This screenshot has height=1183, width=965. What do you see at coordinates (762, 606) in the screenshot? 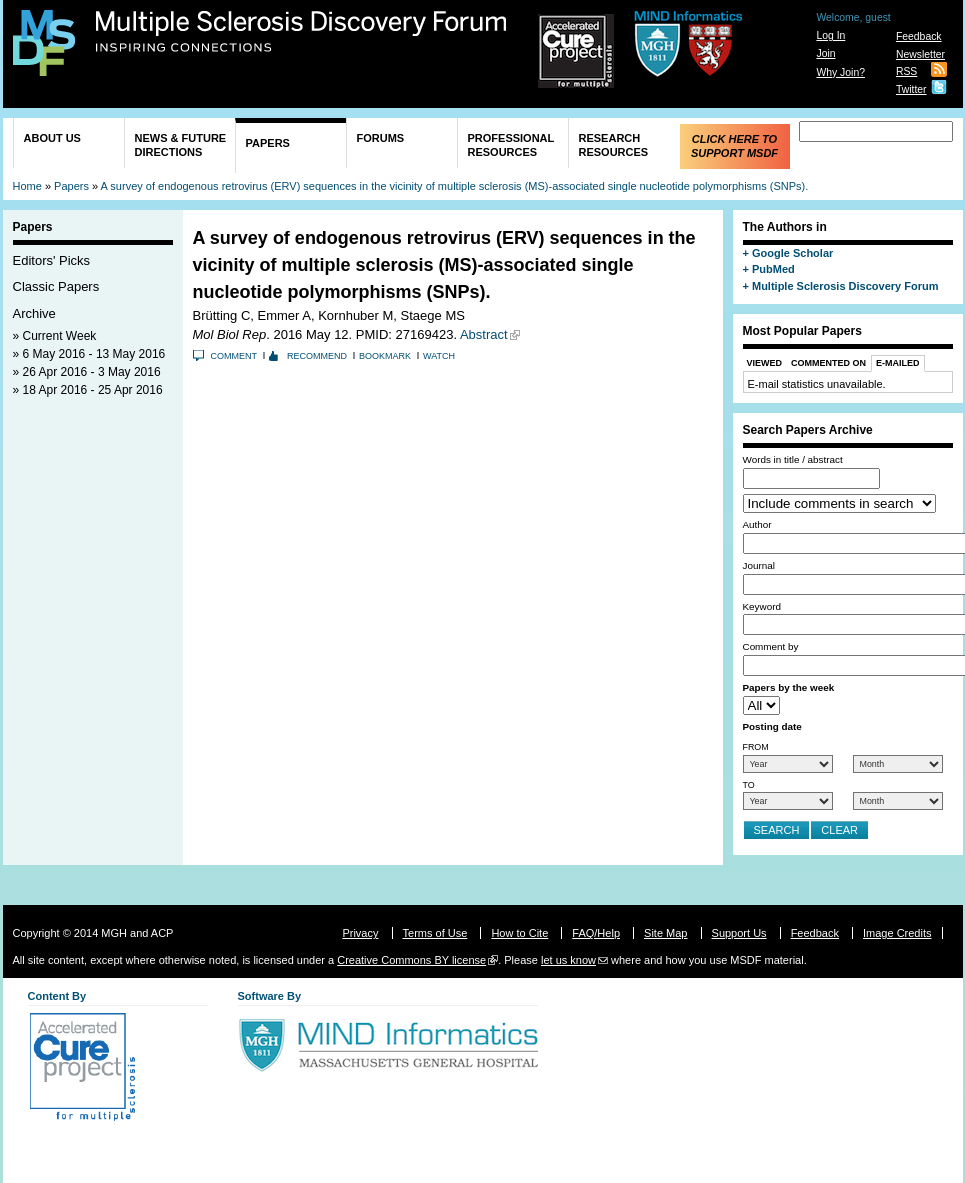
I see `Keyword` at bounding box center [762, 606].